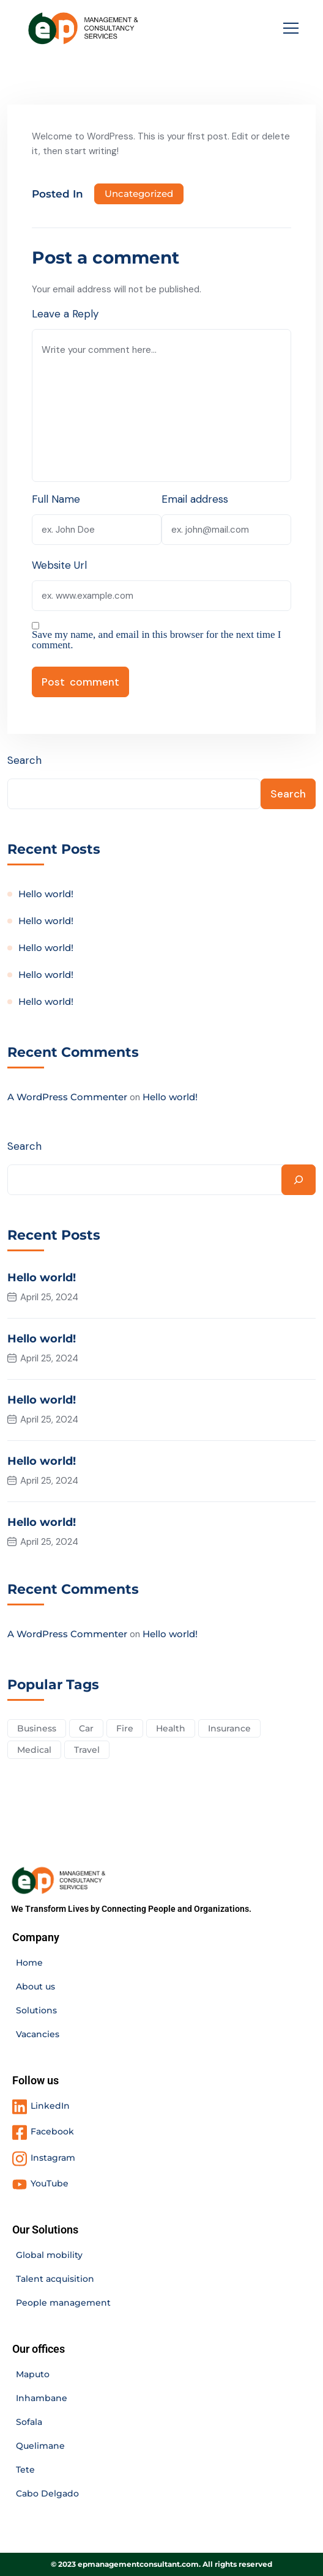 This screenshot has width=323, height=2576. I want to click on Uncategorized, so click(139, 193).